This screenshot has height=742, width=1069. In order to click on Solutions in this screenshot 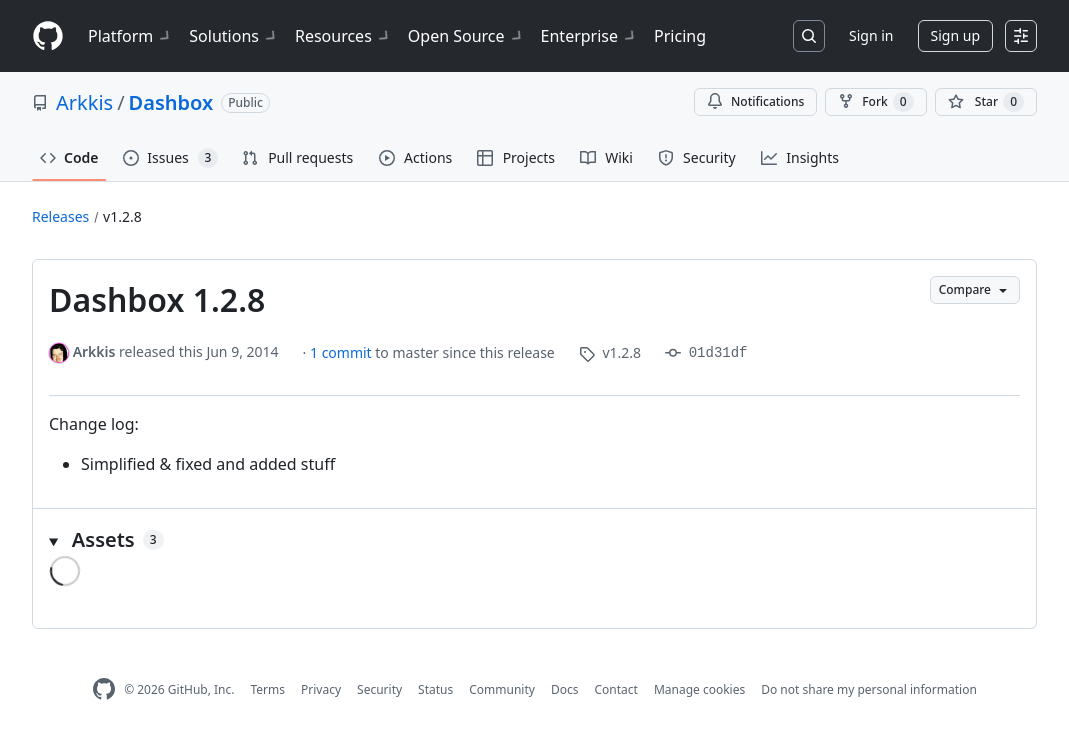, I will do `click(234, 36)`.